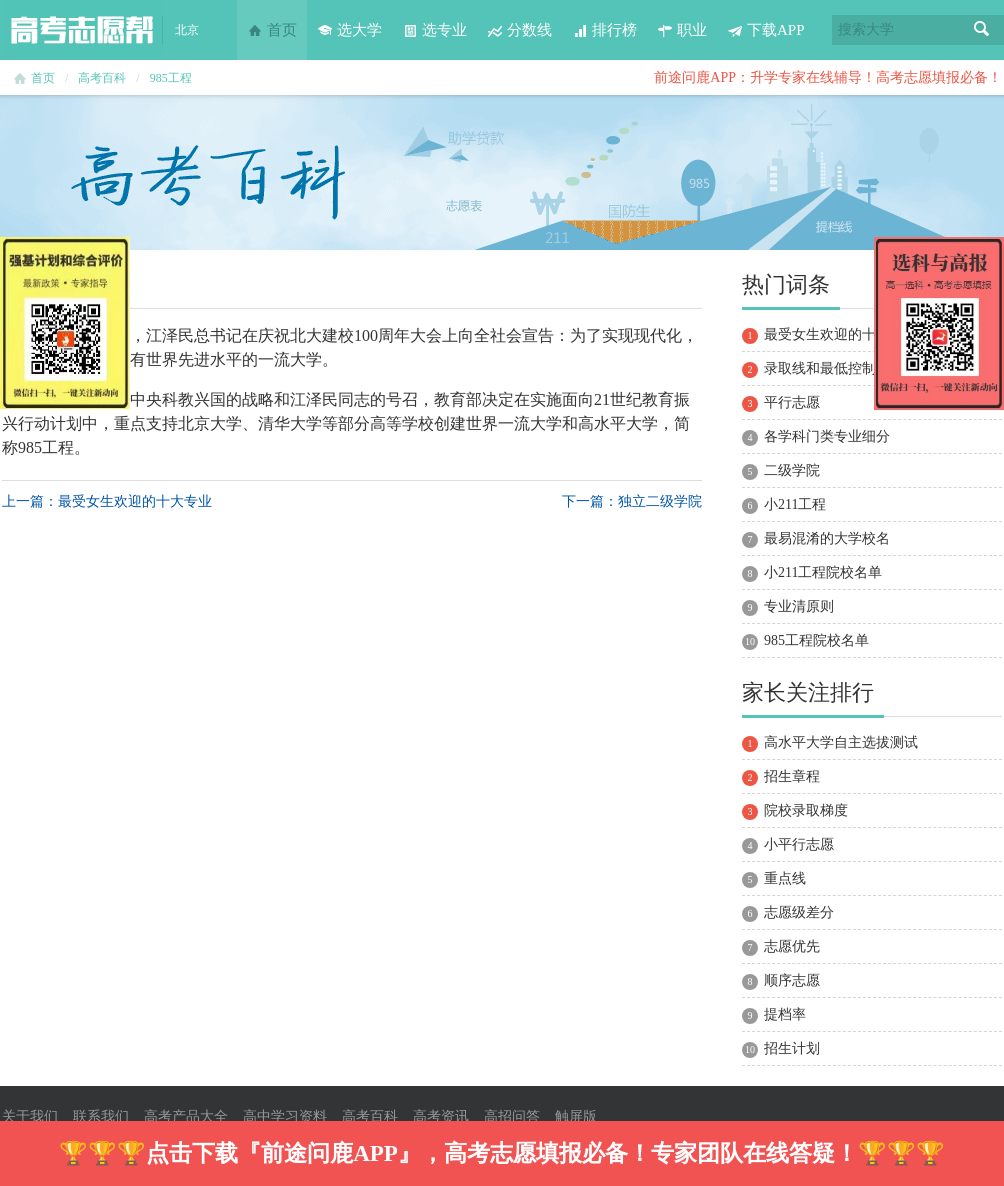 This screenshot has width=1004, height=1186. I want to click on 前途问鹿APP：升学专家在线辅导！高考志愿填报必备！, so click(828, 77).